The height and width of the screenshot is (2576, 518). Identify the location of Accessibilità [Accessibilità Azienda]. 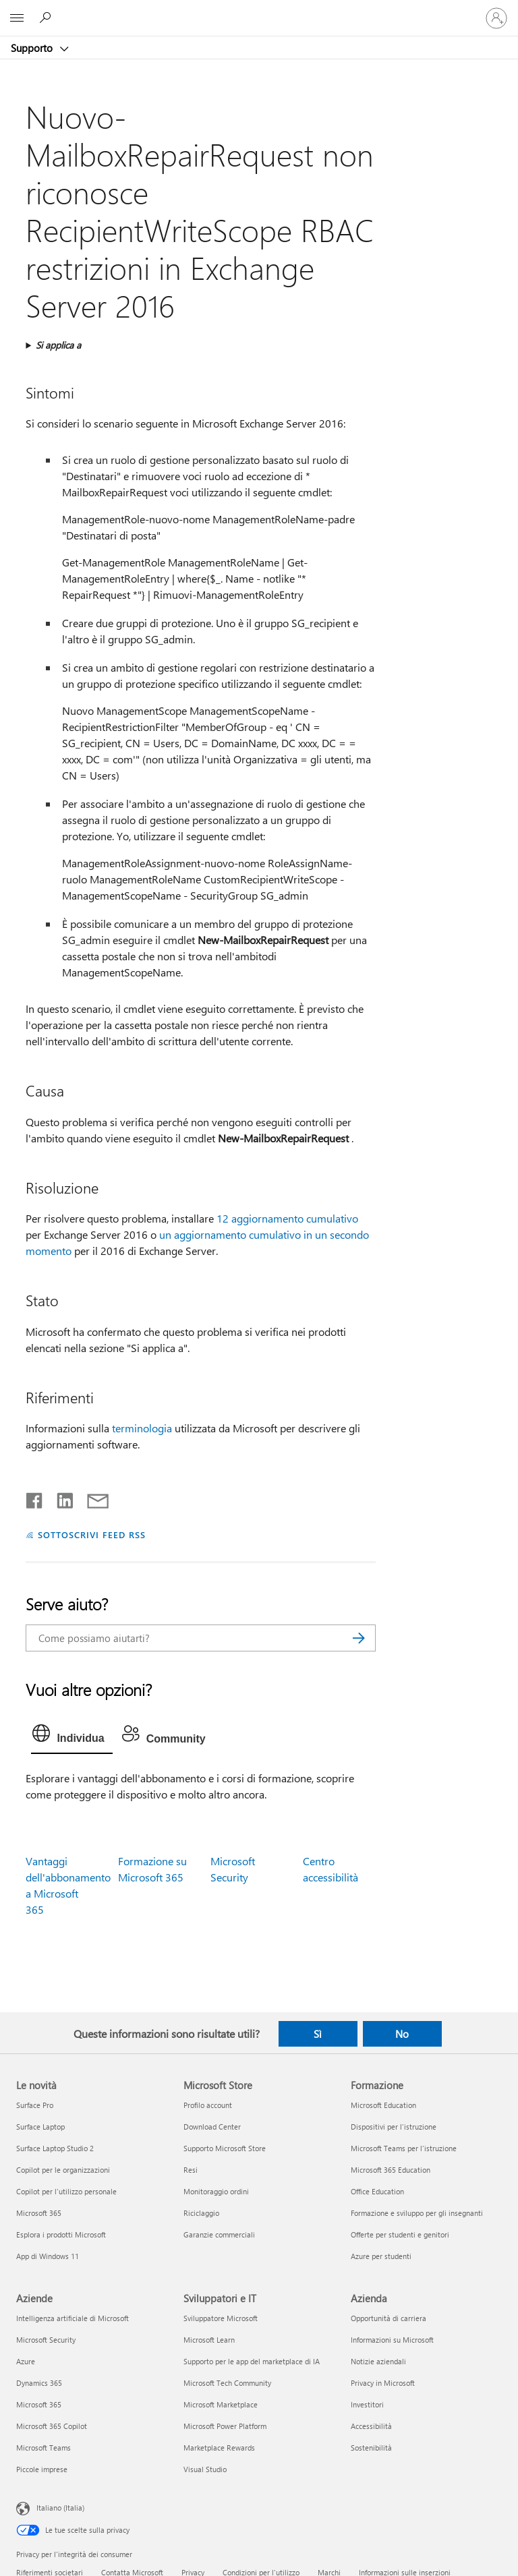
(371, 2426).